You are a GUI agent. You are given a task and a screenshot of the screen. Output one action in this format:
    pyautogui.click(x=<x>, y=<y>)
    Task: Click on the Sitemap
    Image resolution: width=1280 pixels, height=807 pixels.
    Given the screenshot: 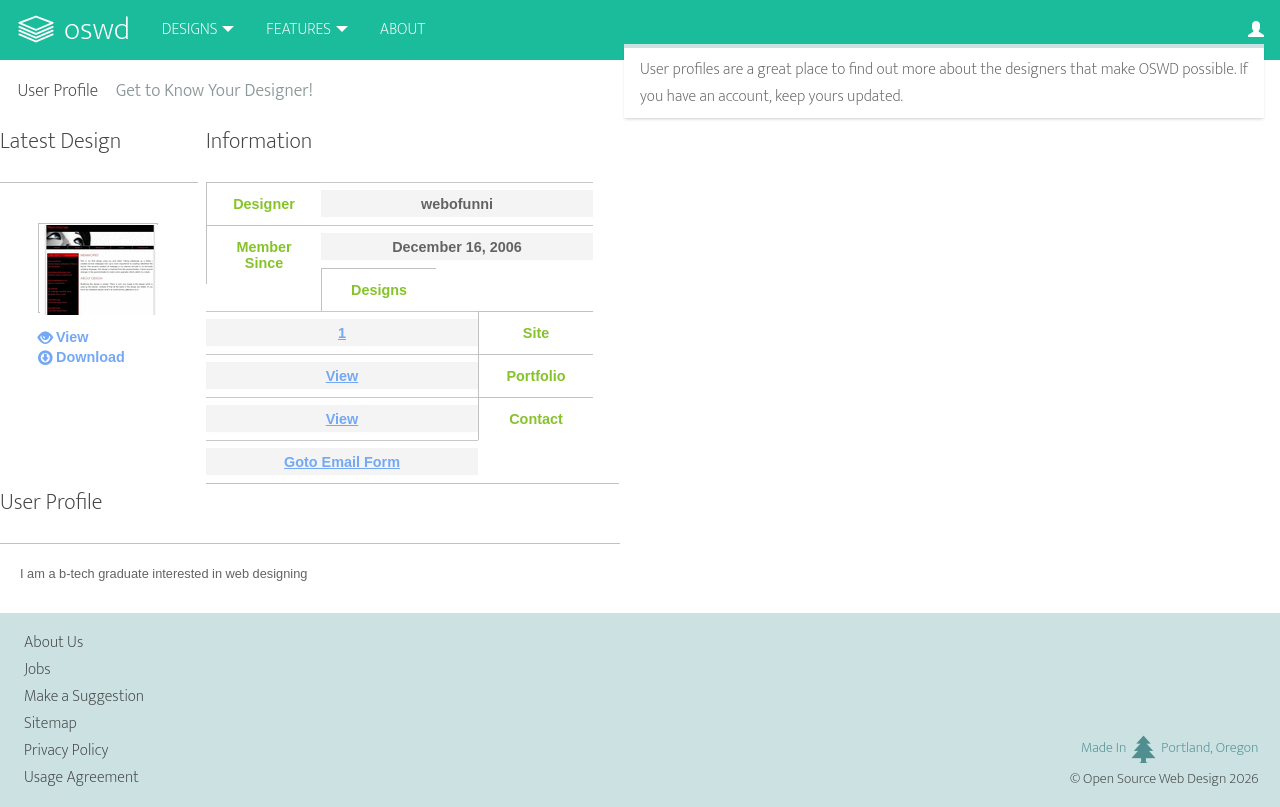 What is the action you would take?
    pyautogui.click(x=50, y=723)
    